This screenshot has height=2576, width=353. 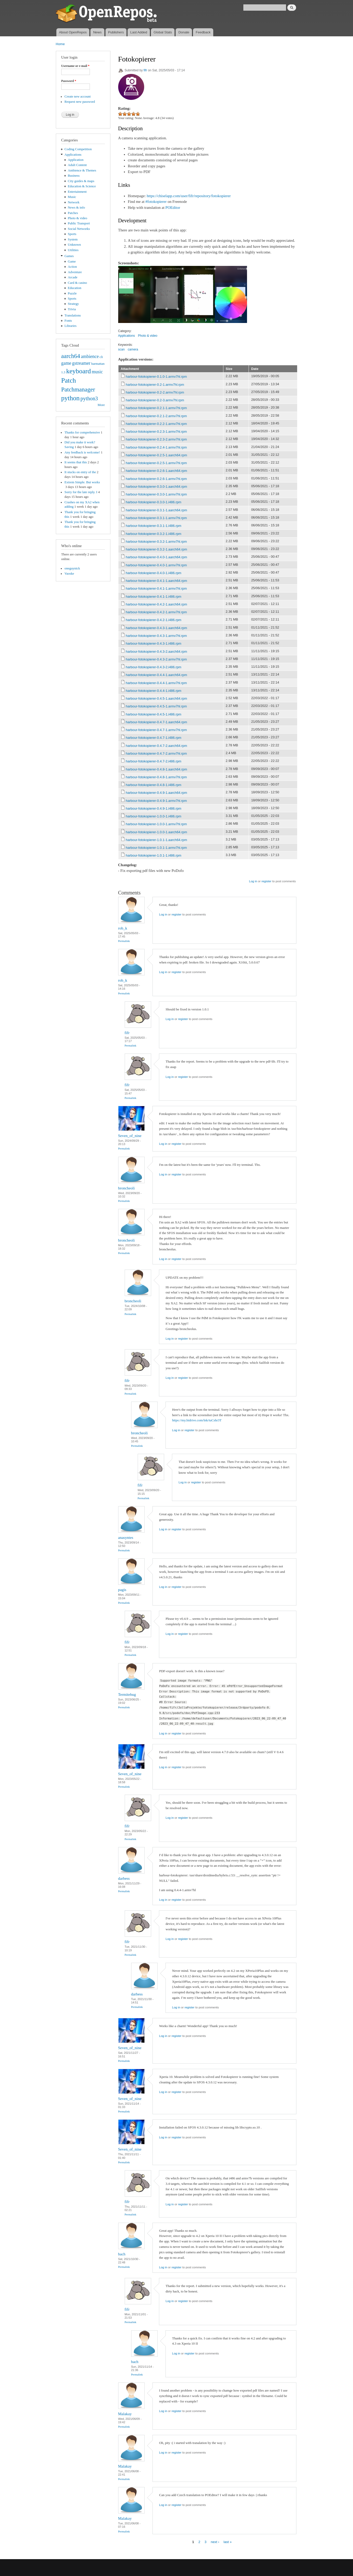 What do you see at coordinates (69, 573) in the screenshot?
I see `Vaoske` at bounding box center [69, 573].